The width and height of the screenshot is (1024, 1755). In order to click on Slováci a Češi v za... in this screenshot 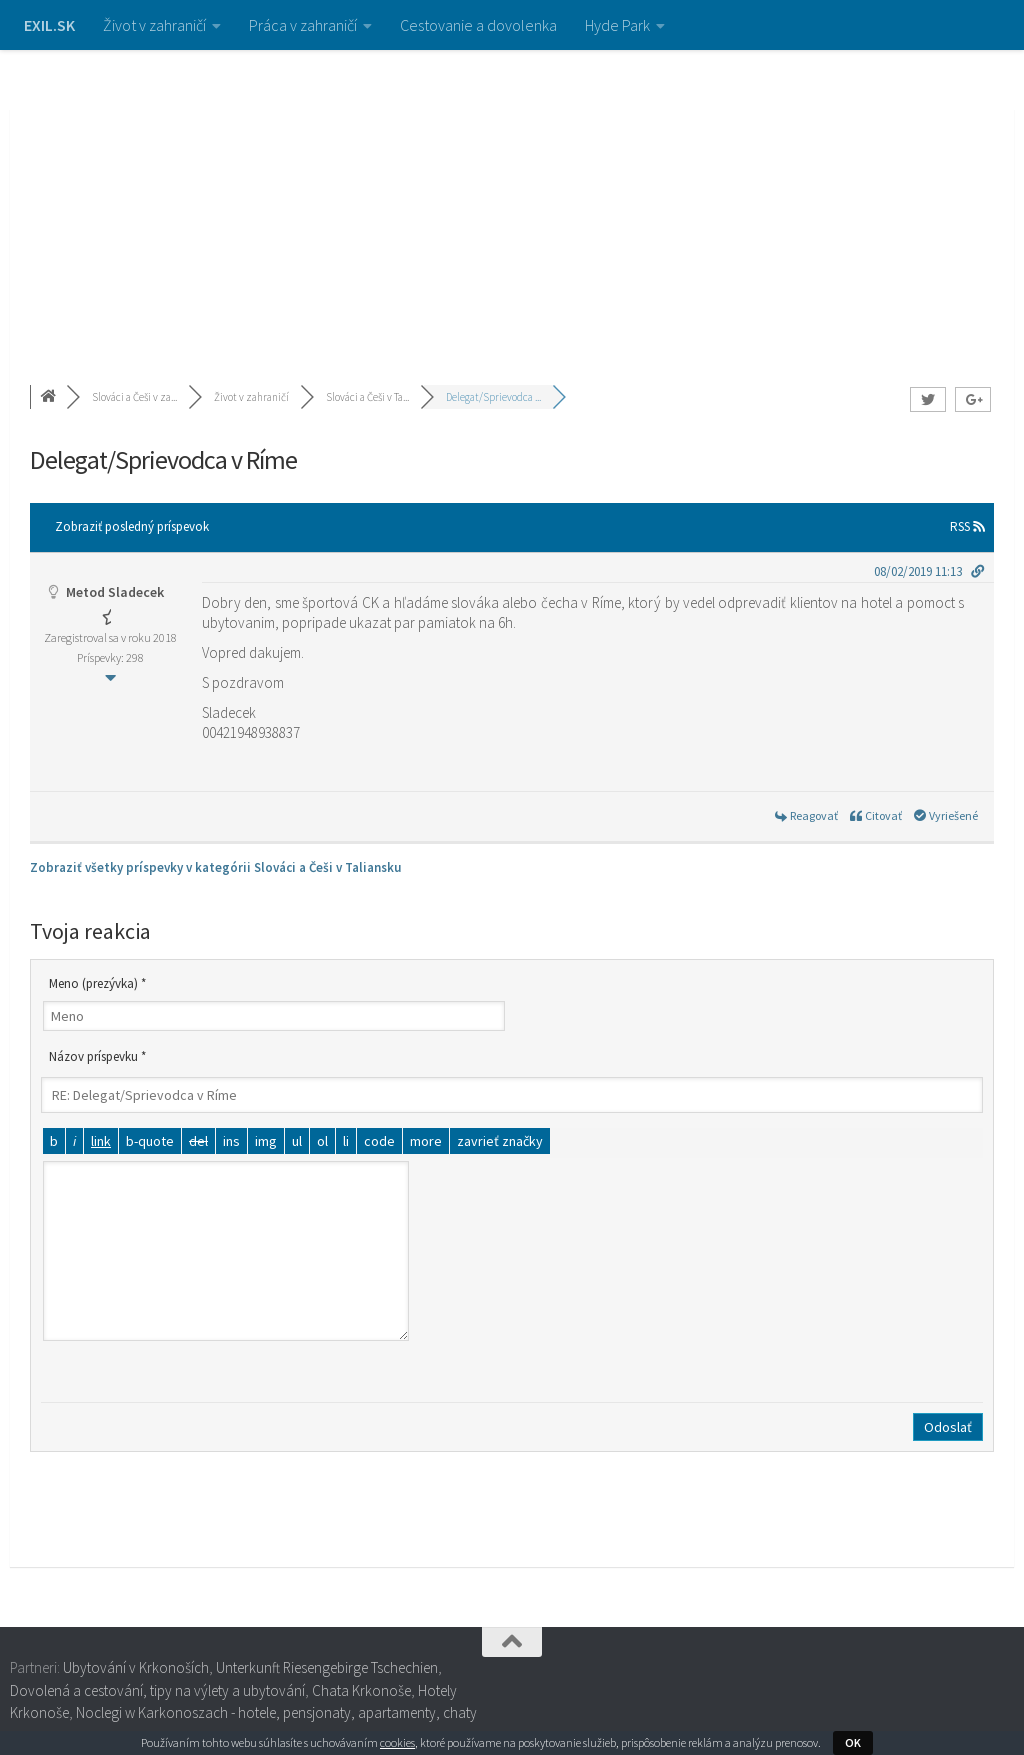, I will do `click(134, 397)`.